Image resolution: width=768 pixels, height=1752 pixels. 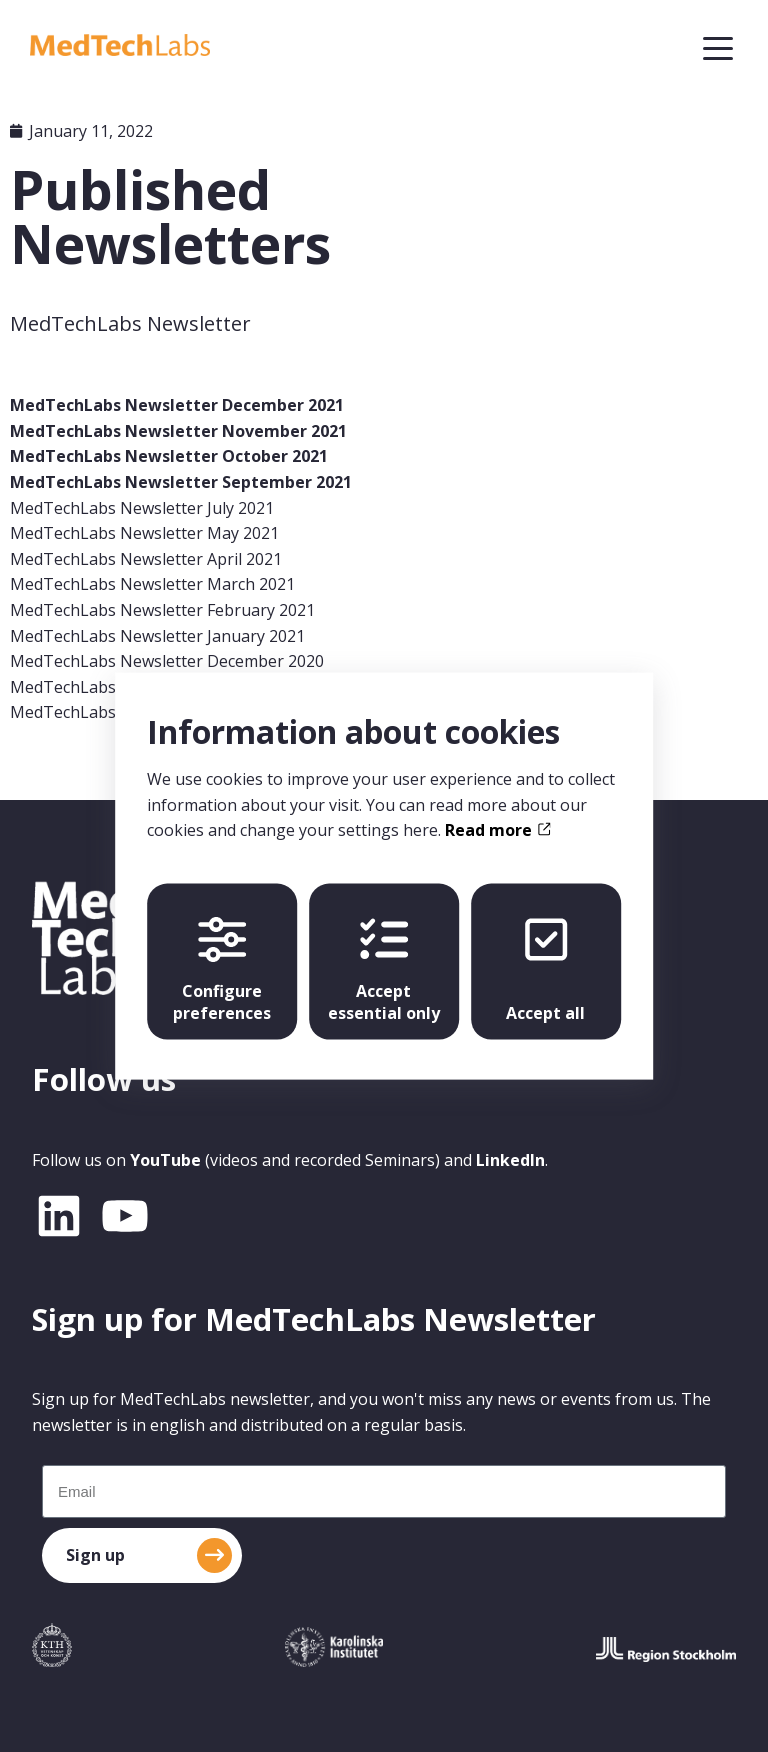 What do you see at coordinates (545, 969) in the screenshot?
I see `Accept all` at bounding box center [545, 969].